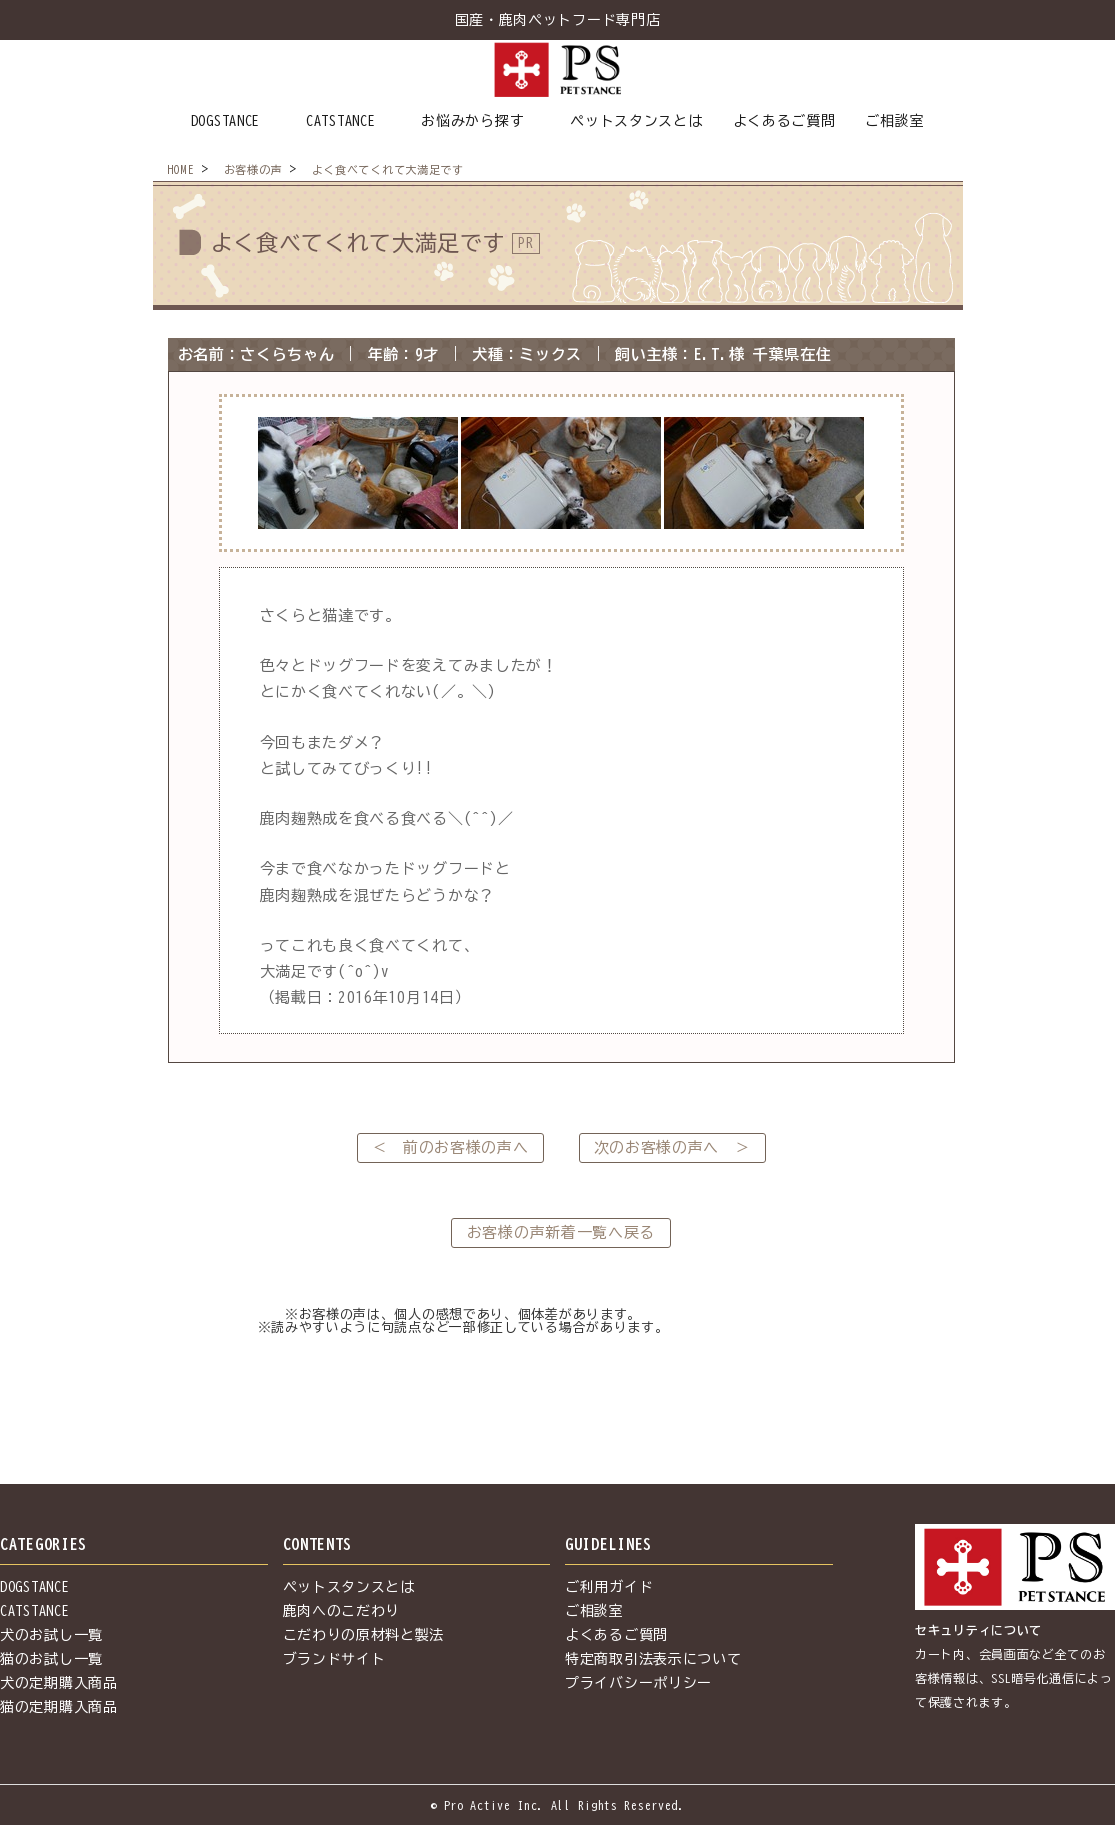  What do you see at coordinates (225, 121) in the screenshot?
I see `DOGSTANCE` at bounding box center [225, 121].